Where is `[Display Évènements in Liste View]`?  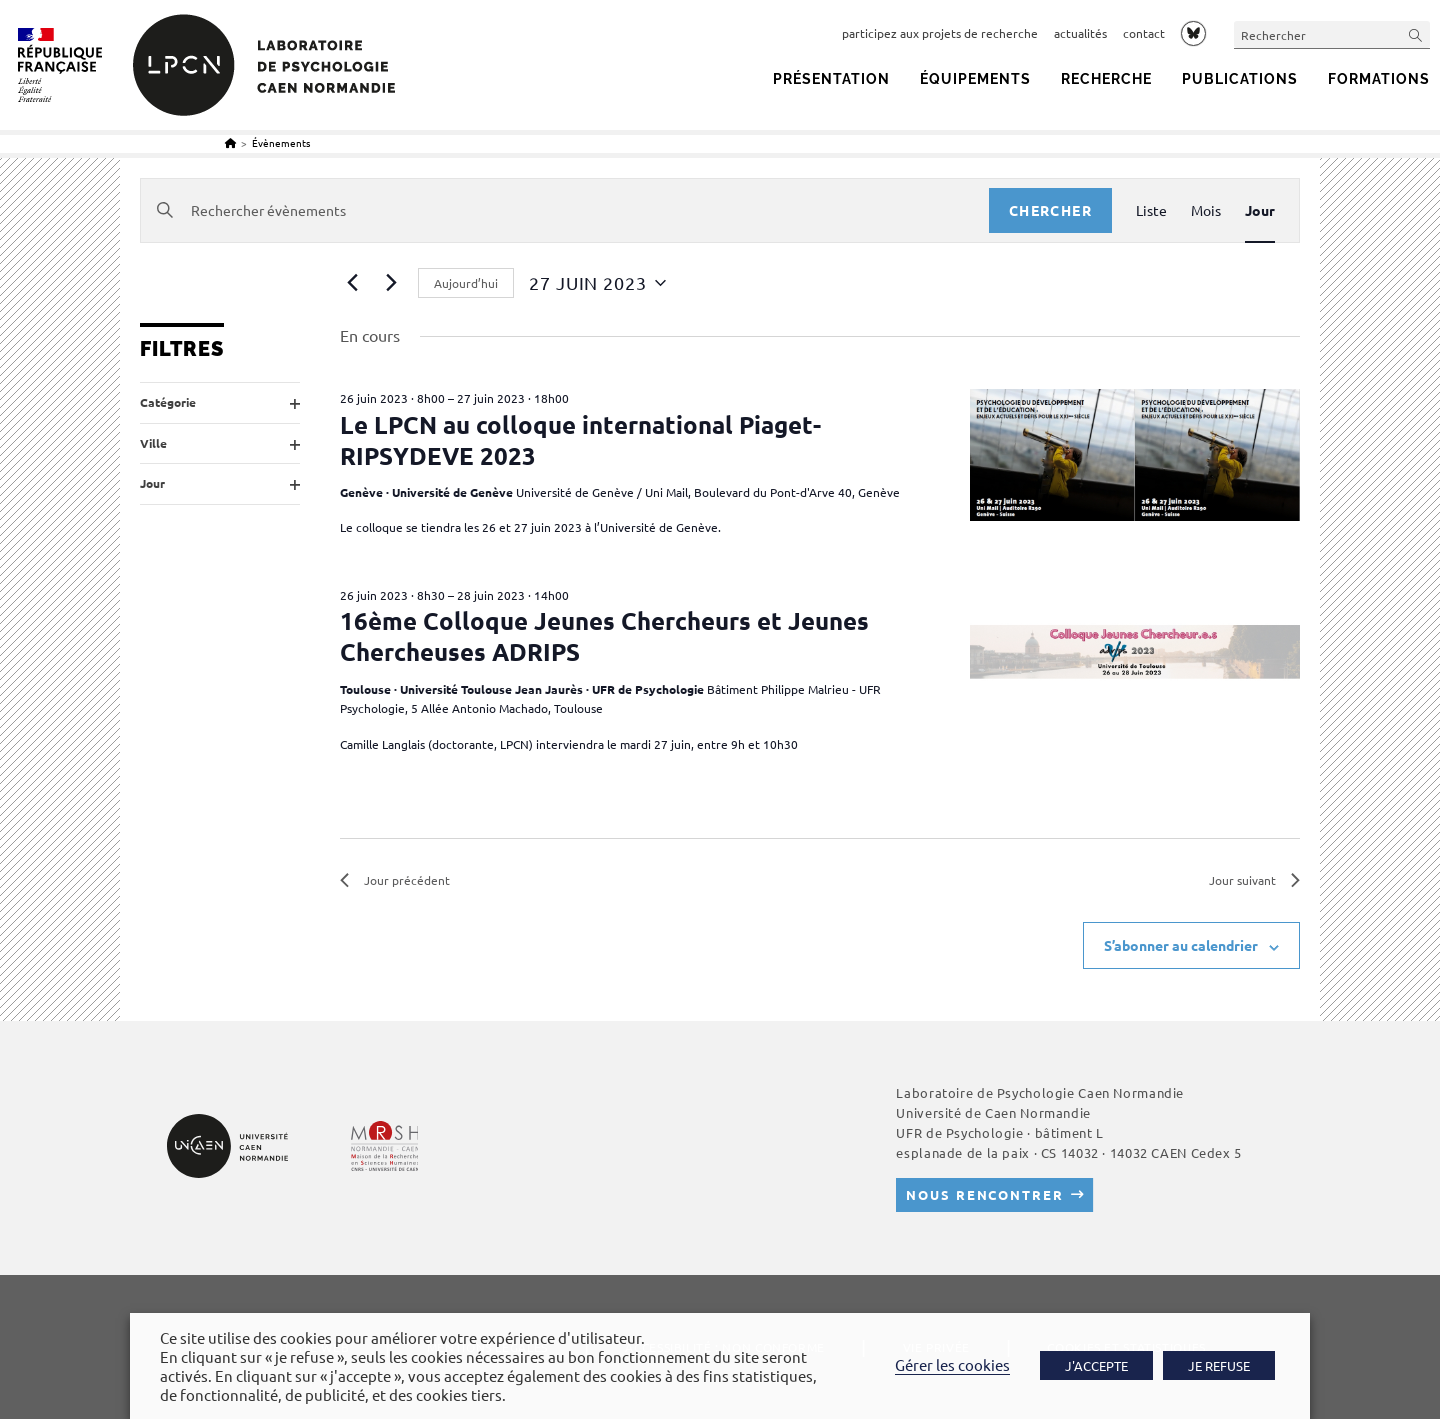
[Display Évènements in Liste View] is located at coordinates (1151, 210).